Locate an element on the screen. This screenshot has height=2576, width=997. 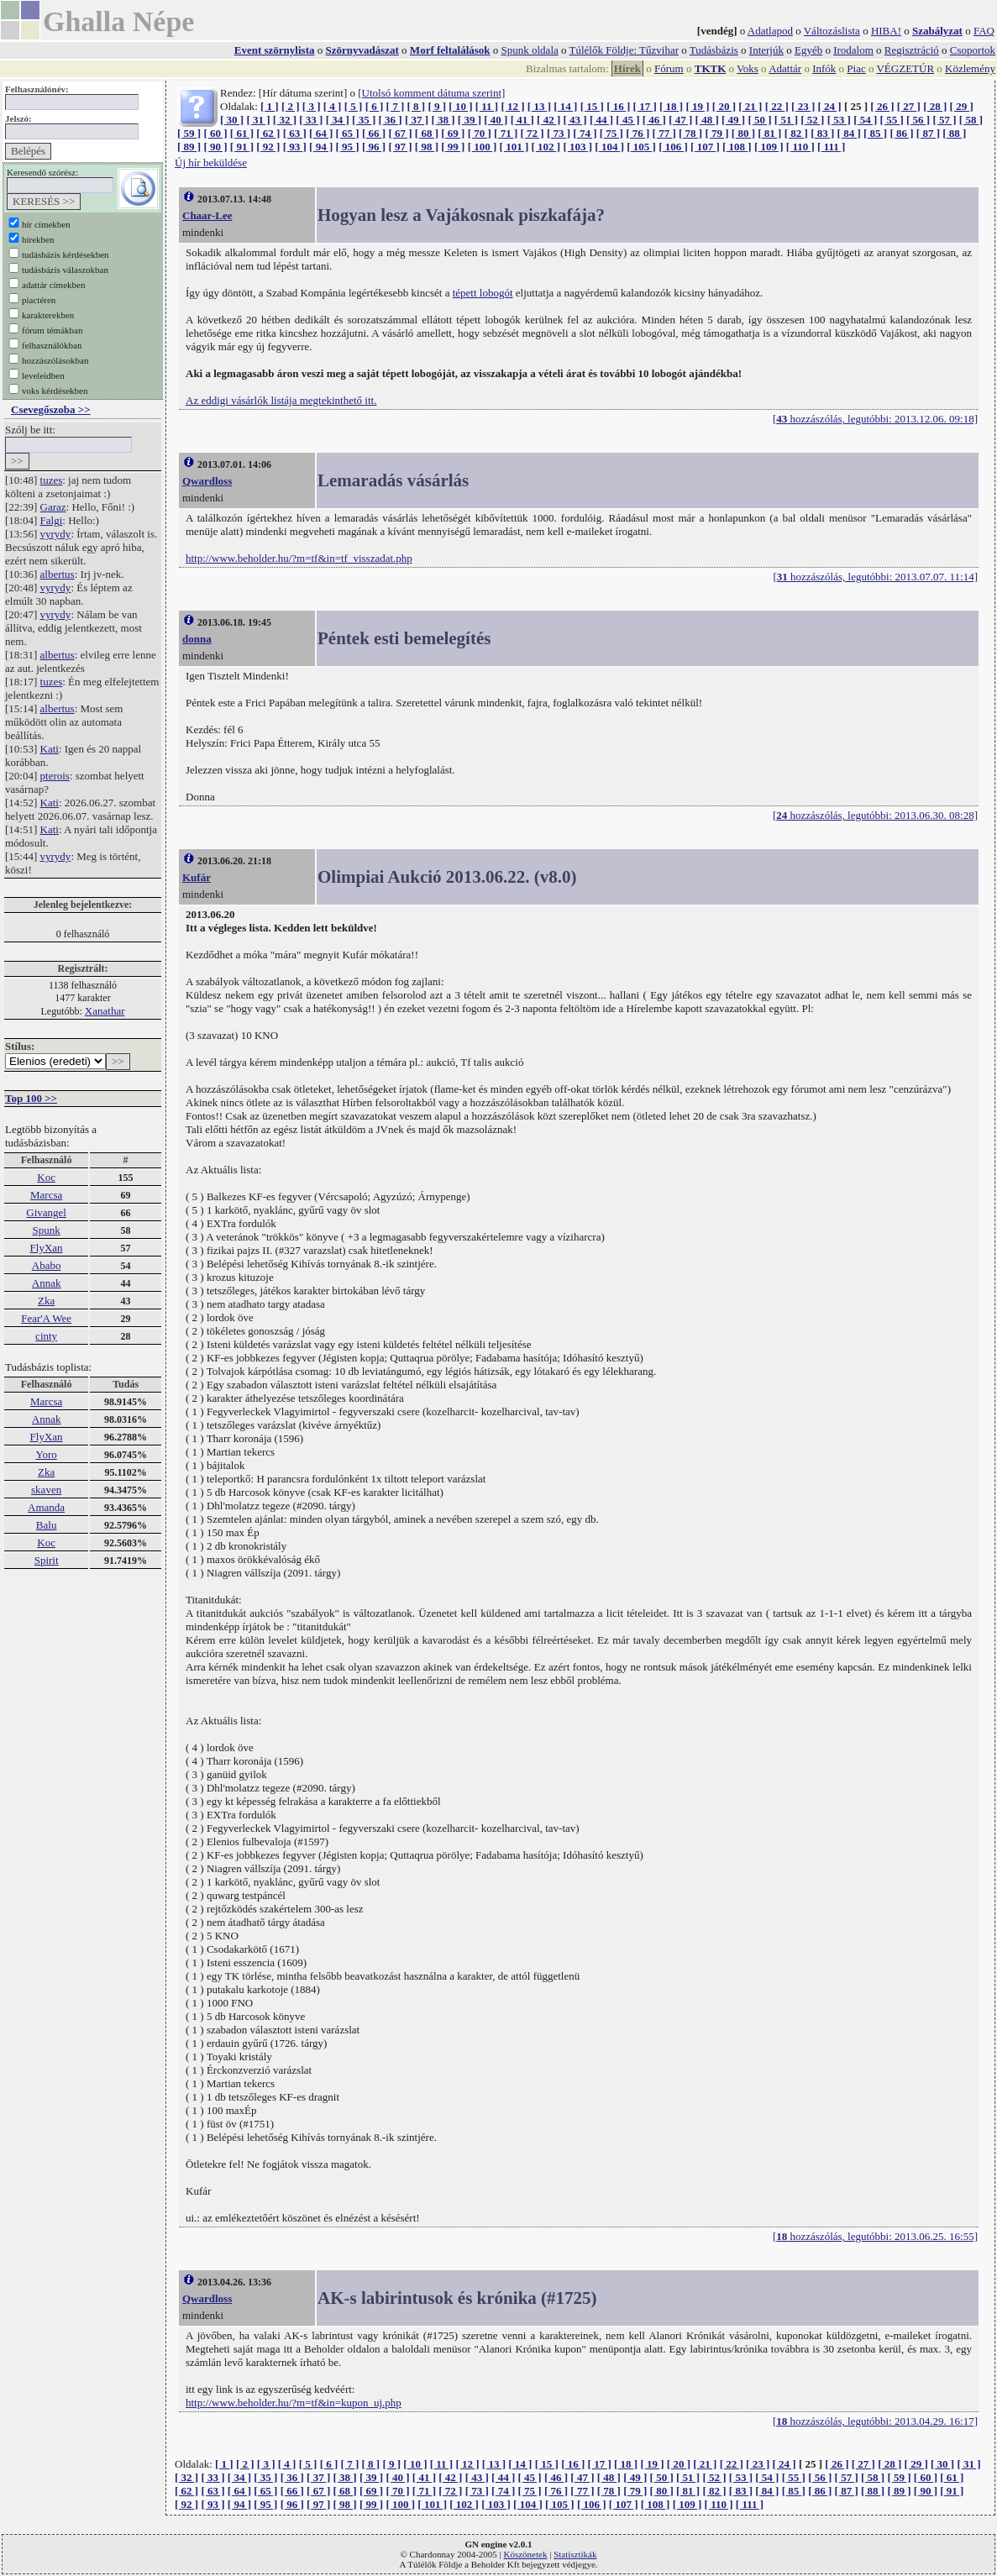
[ 80 ] is located at coordinates (743, 133).